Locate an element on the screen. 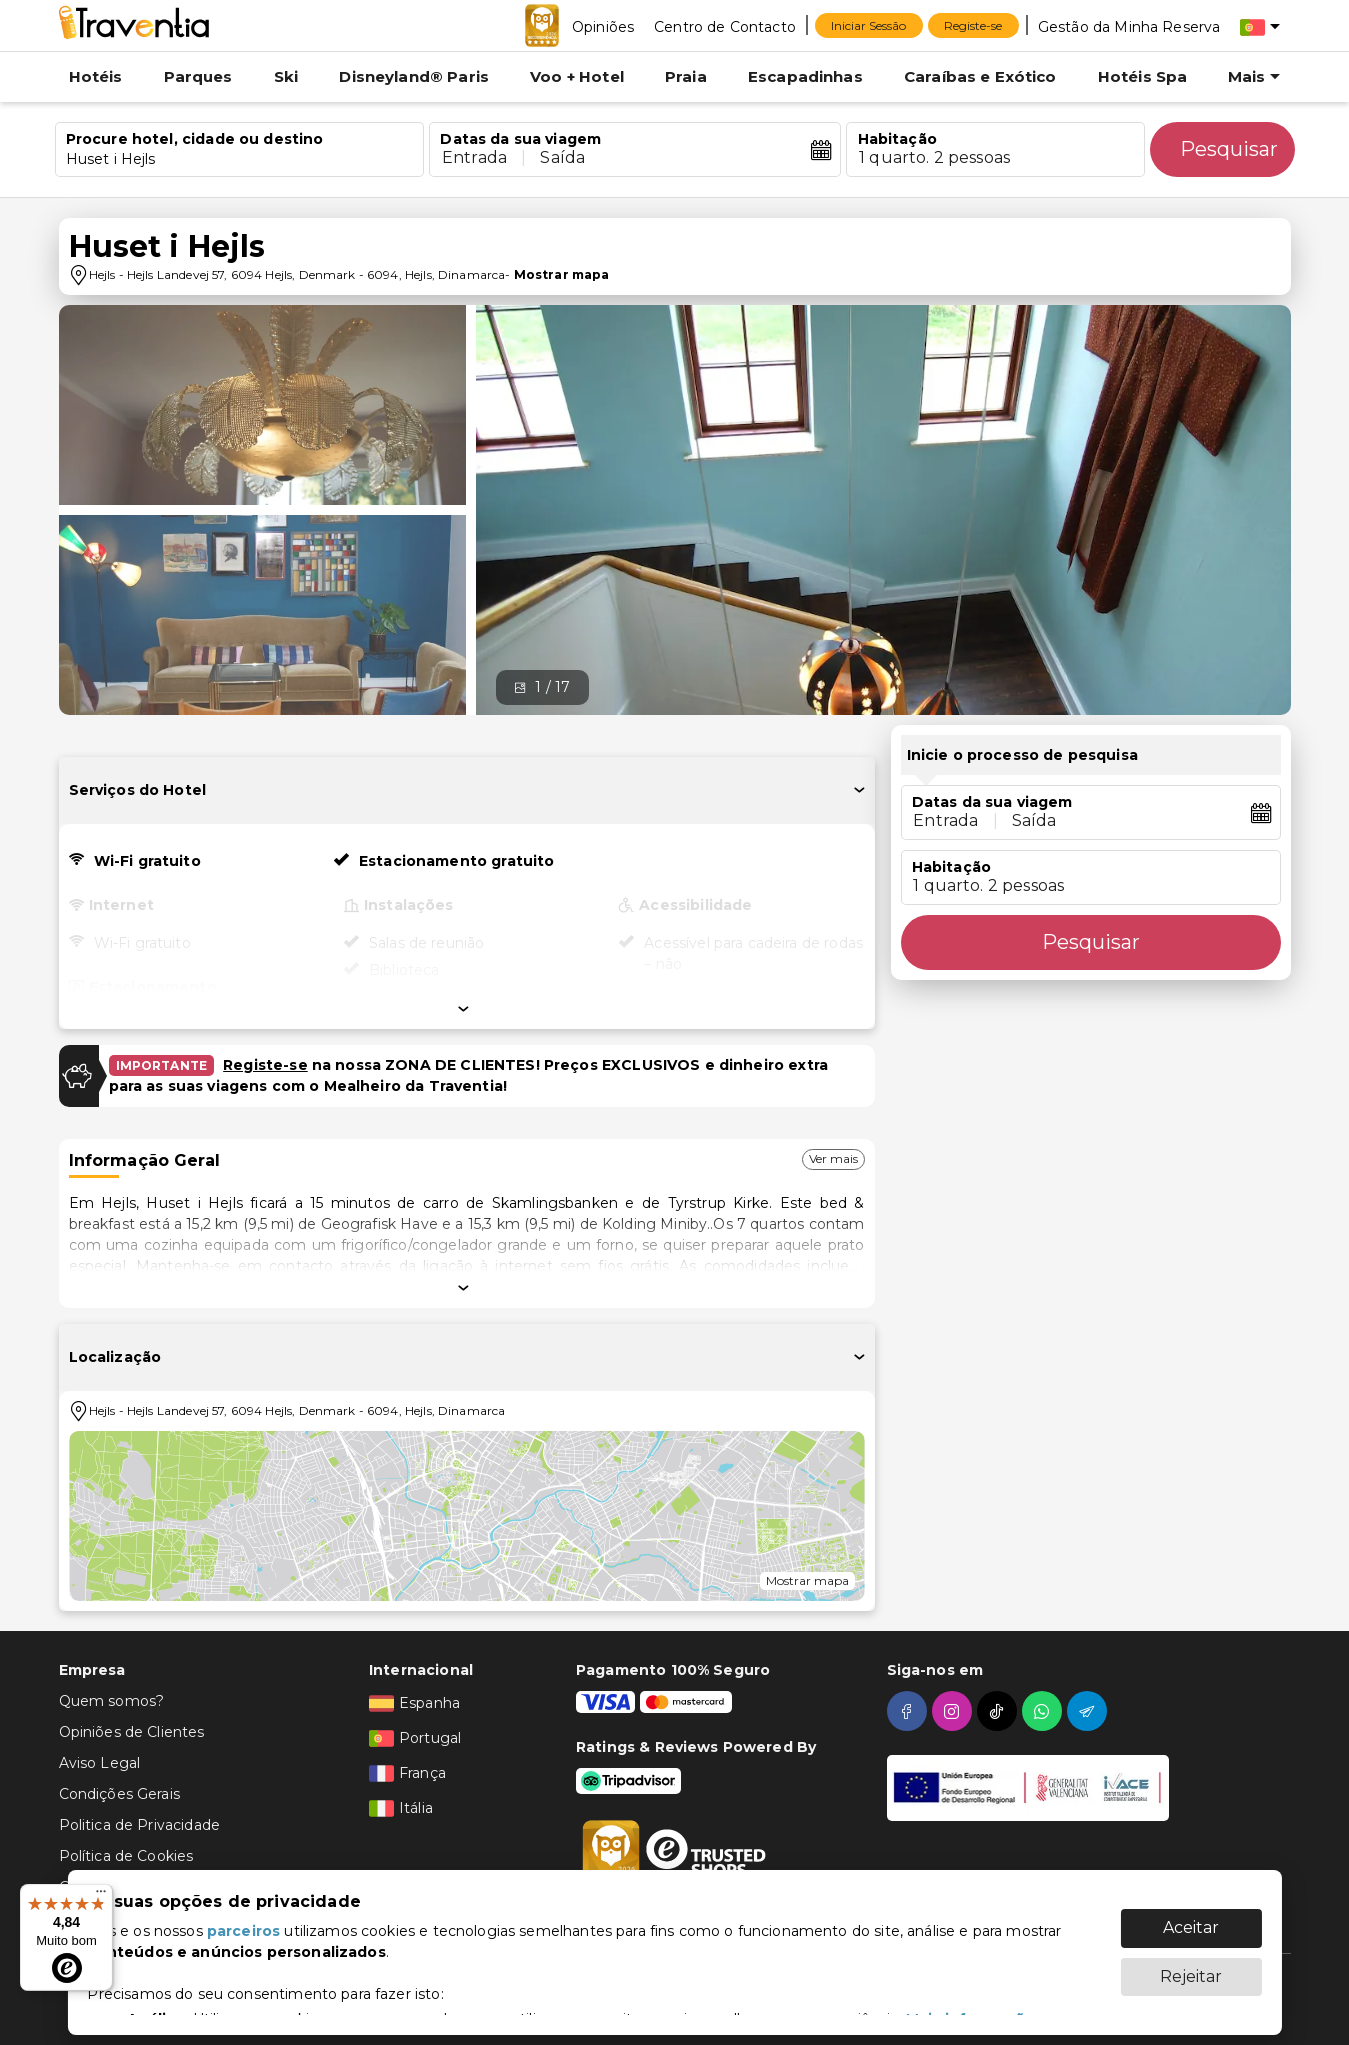  Quem somos? is located at coordinates (112, 1701).